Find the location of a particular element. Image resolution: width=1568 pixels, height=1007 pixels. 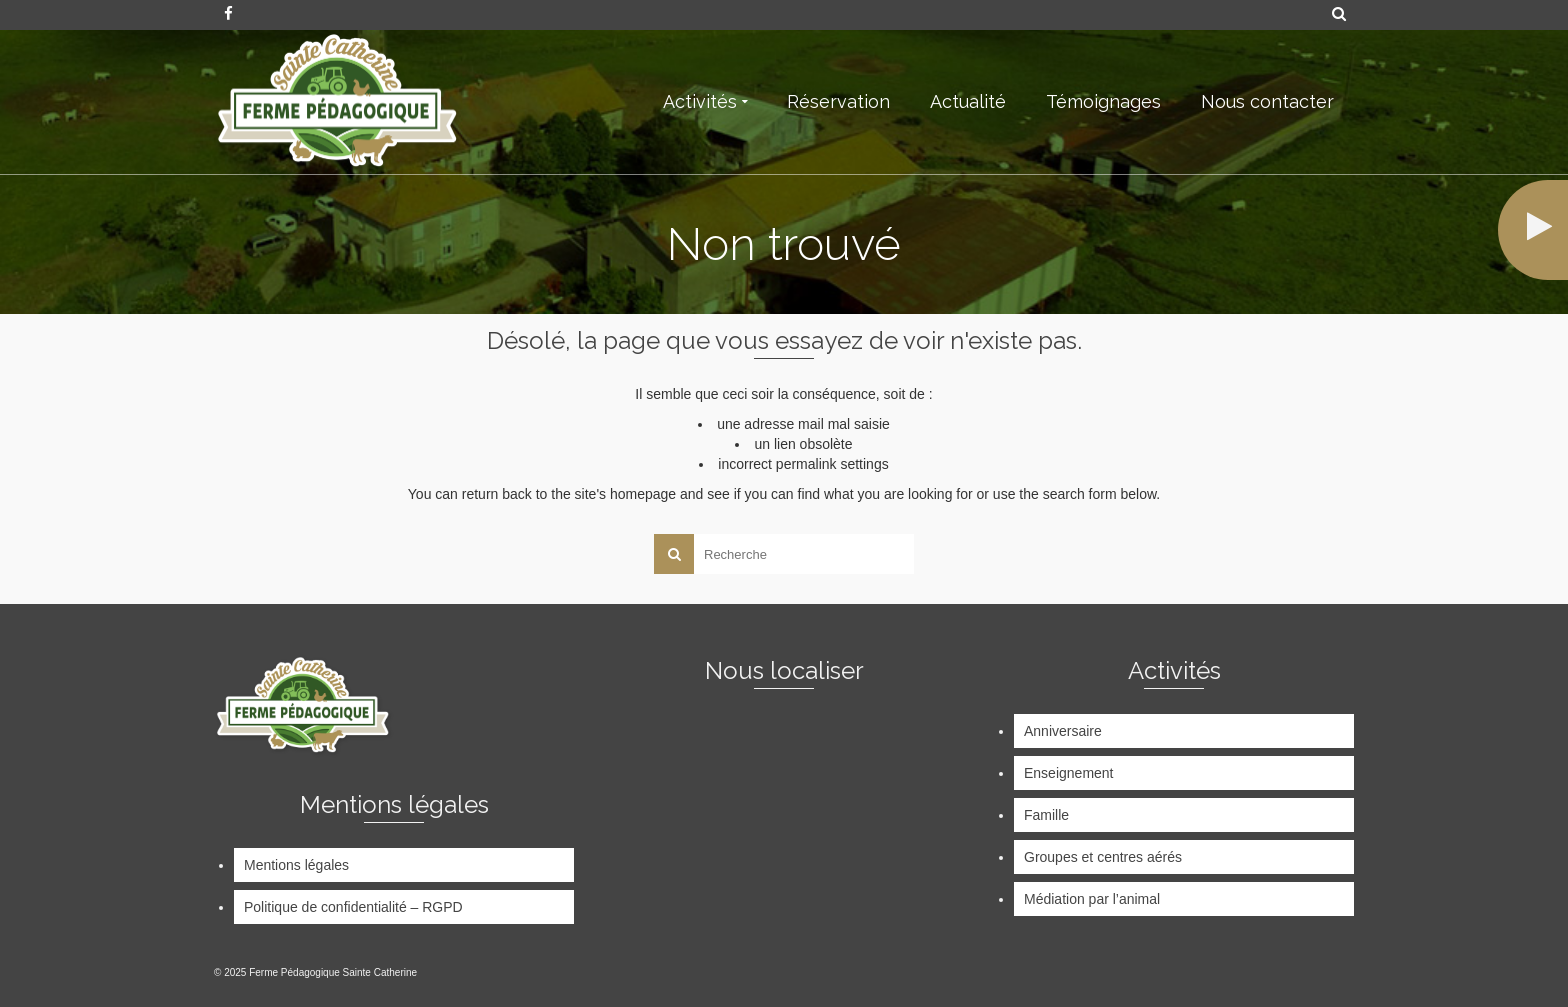

Famille is located at coordinates (1046, 815).